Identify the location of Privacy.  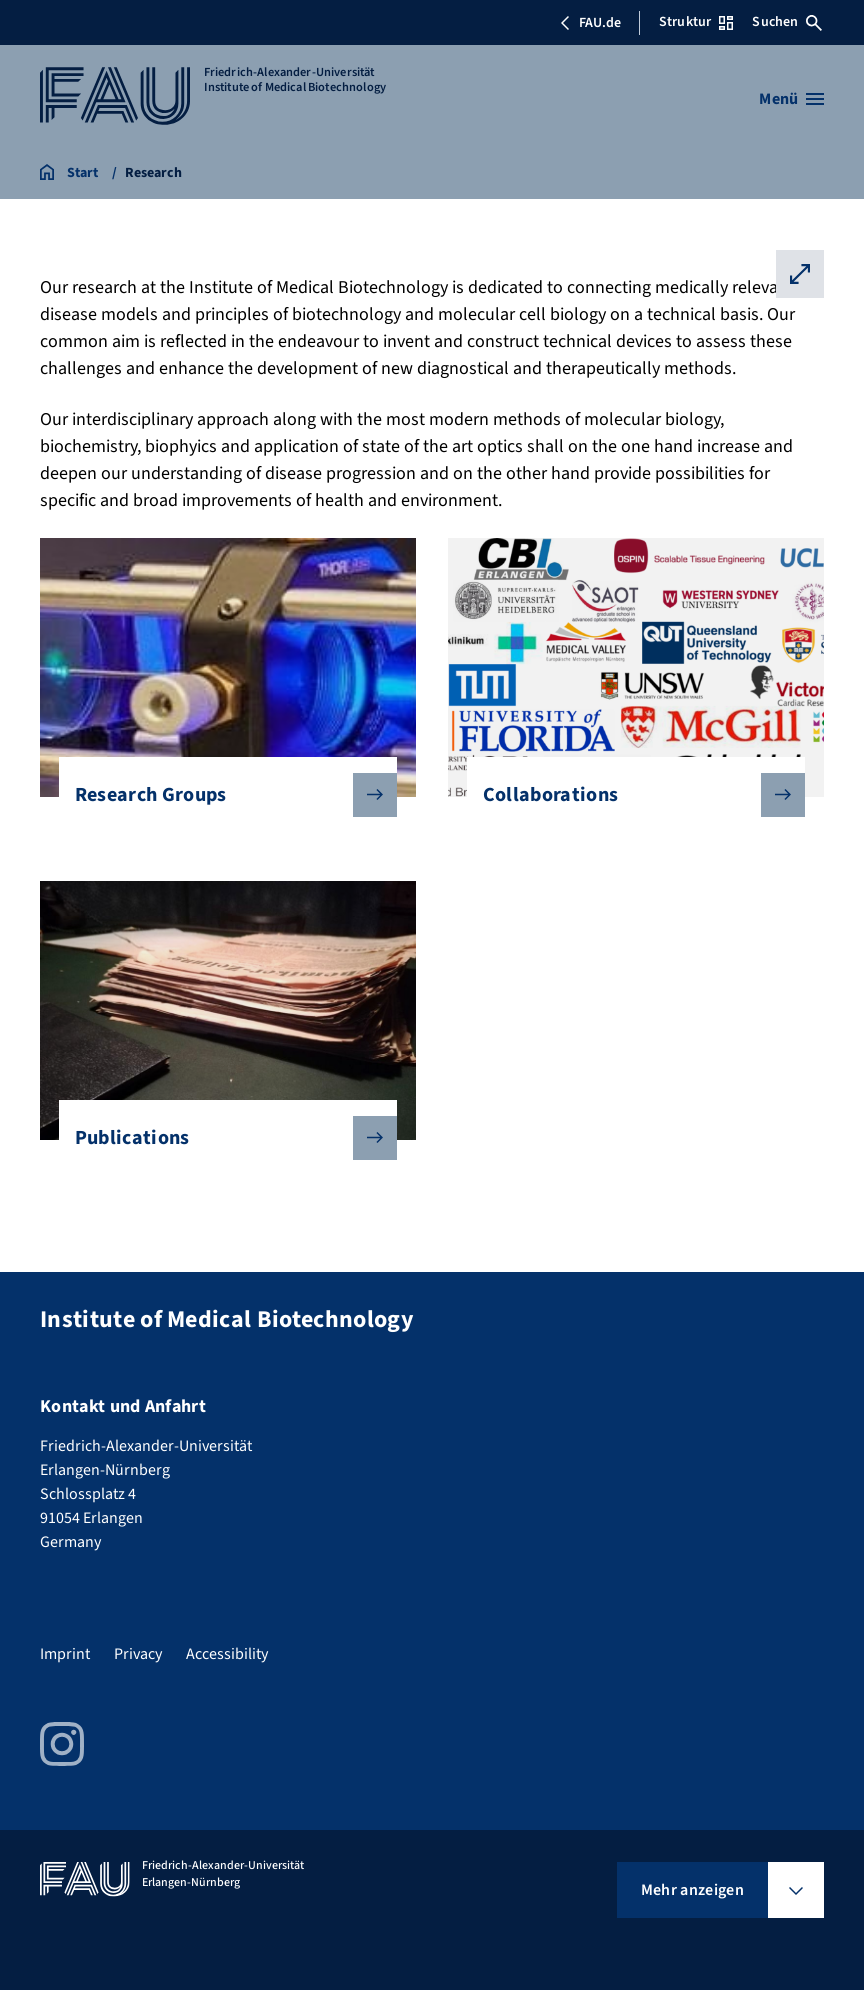
(138, 1654).